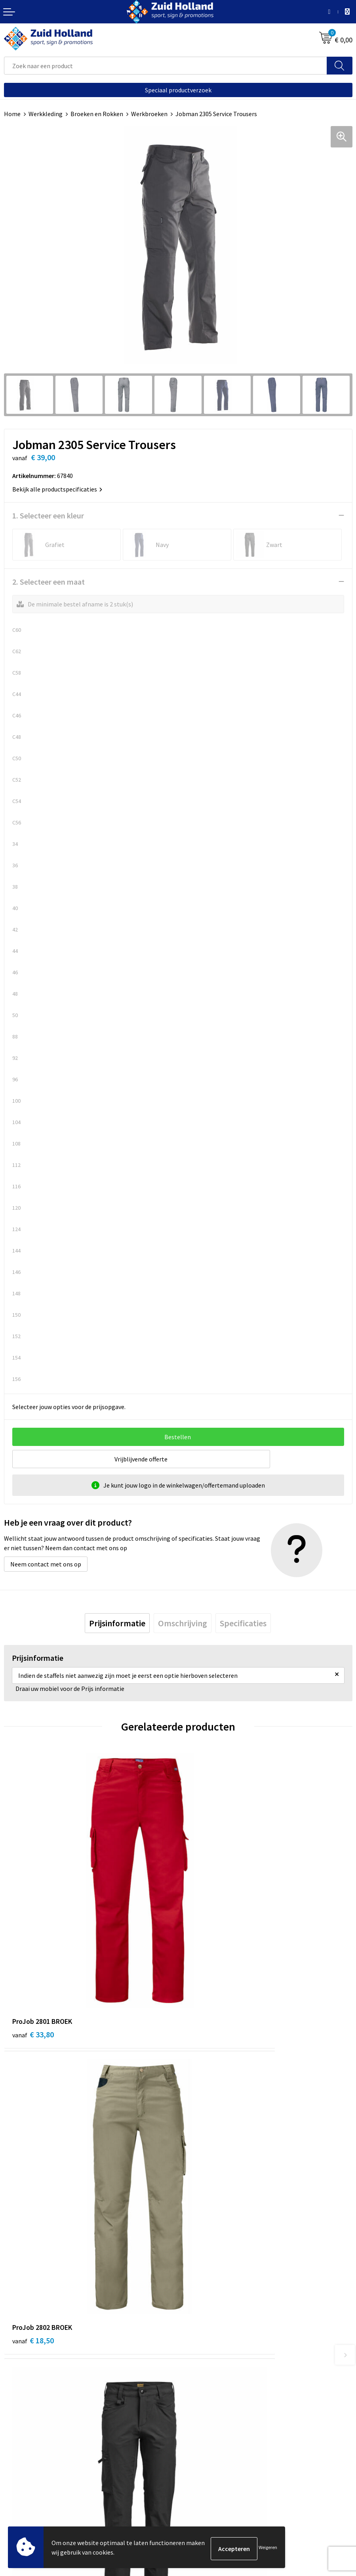 The width and height of the screenshot is (356, 2576). I want to click on Omschrijving [presentation], so click(182, 1623).